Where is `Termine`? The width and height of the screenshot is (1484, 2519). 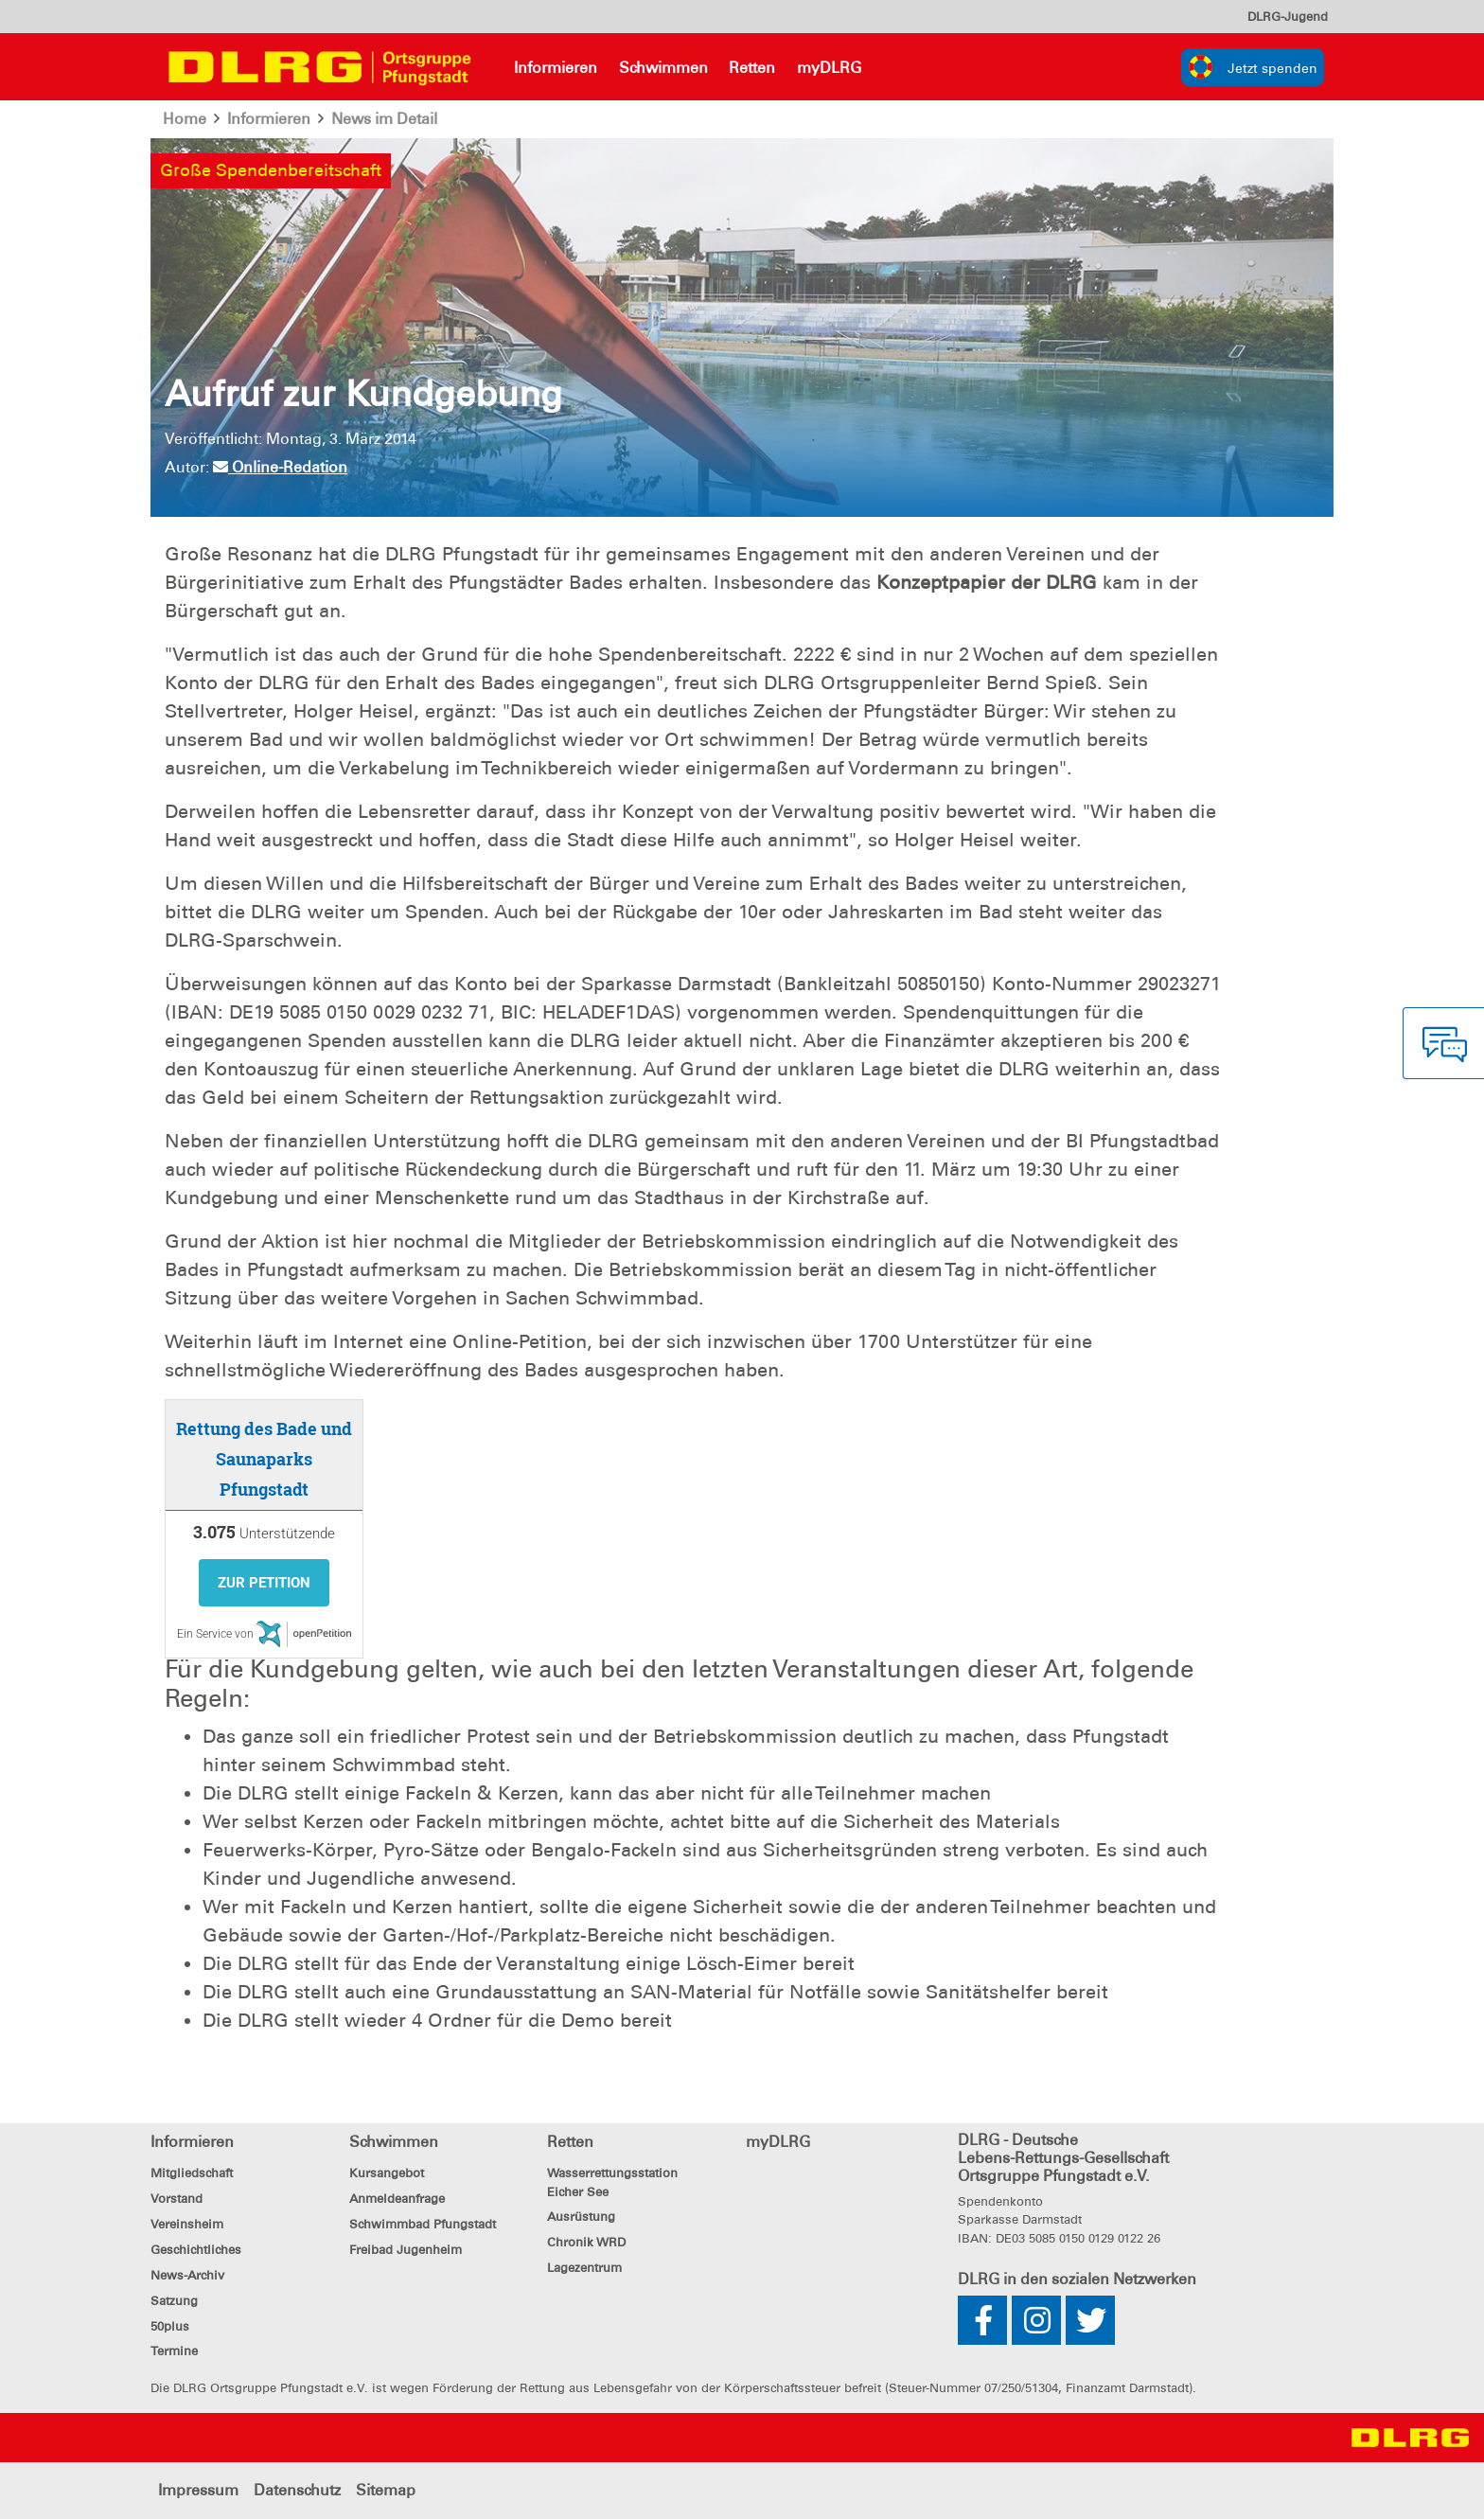
Termine is located at coordinates (174, 2351).